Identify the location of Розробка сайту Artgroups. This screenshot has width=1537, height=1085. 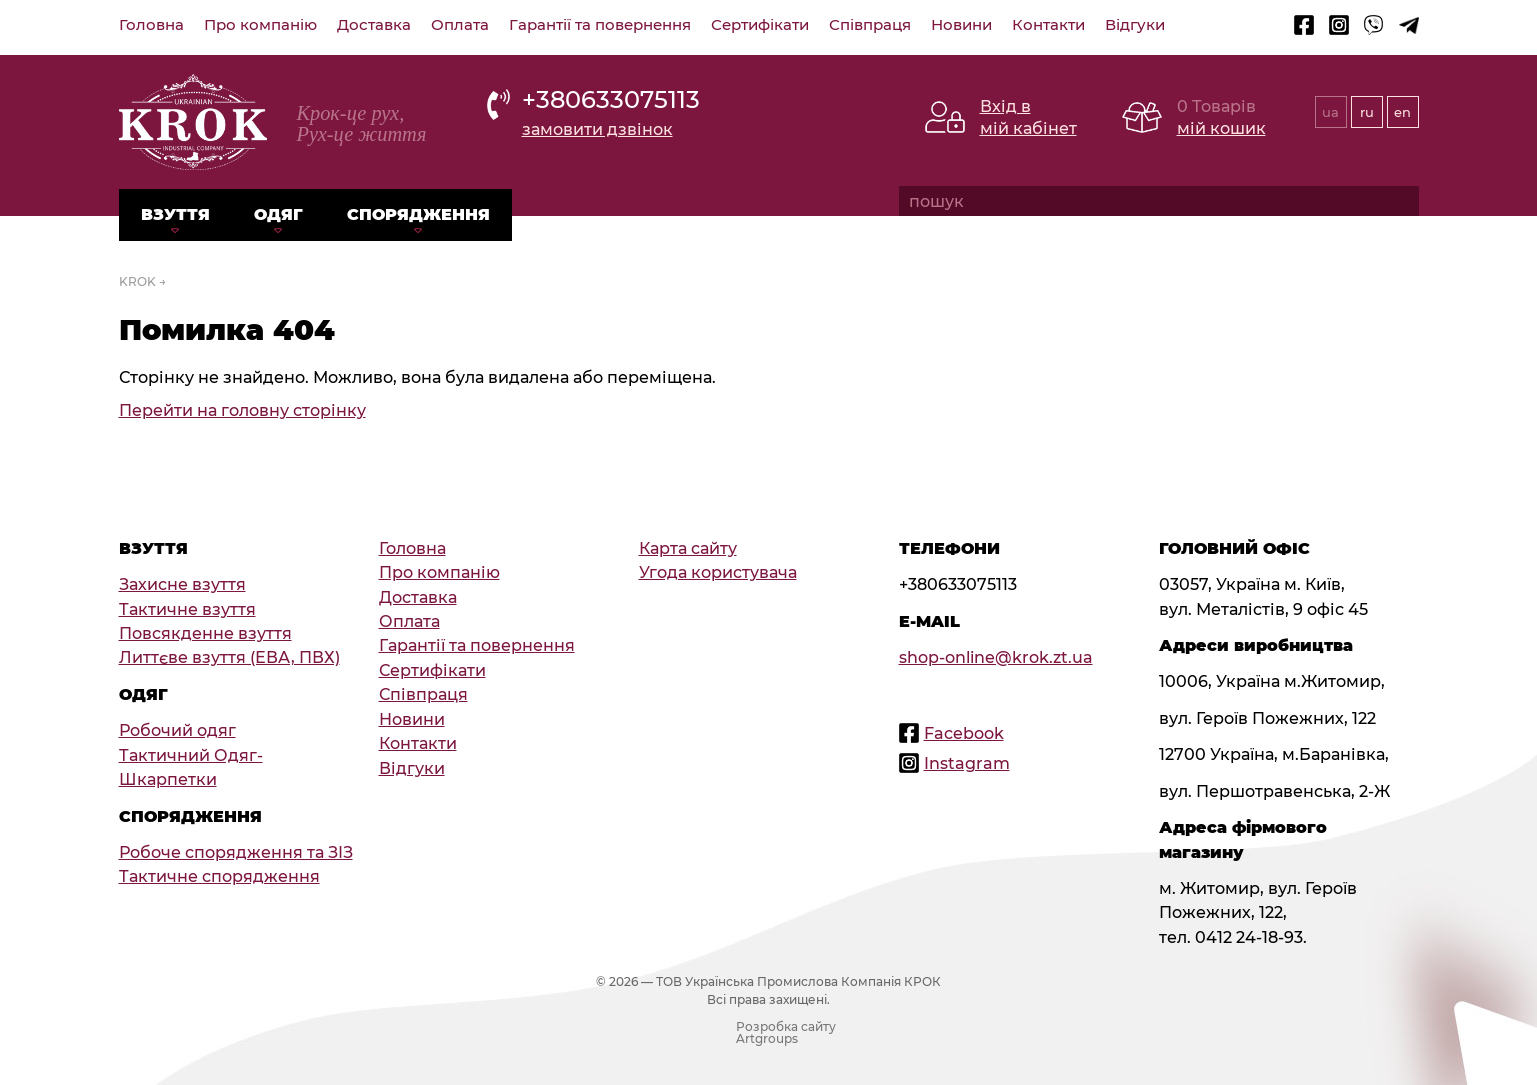
(786, 1033).